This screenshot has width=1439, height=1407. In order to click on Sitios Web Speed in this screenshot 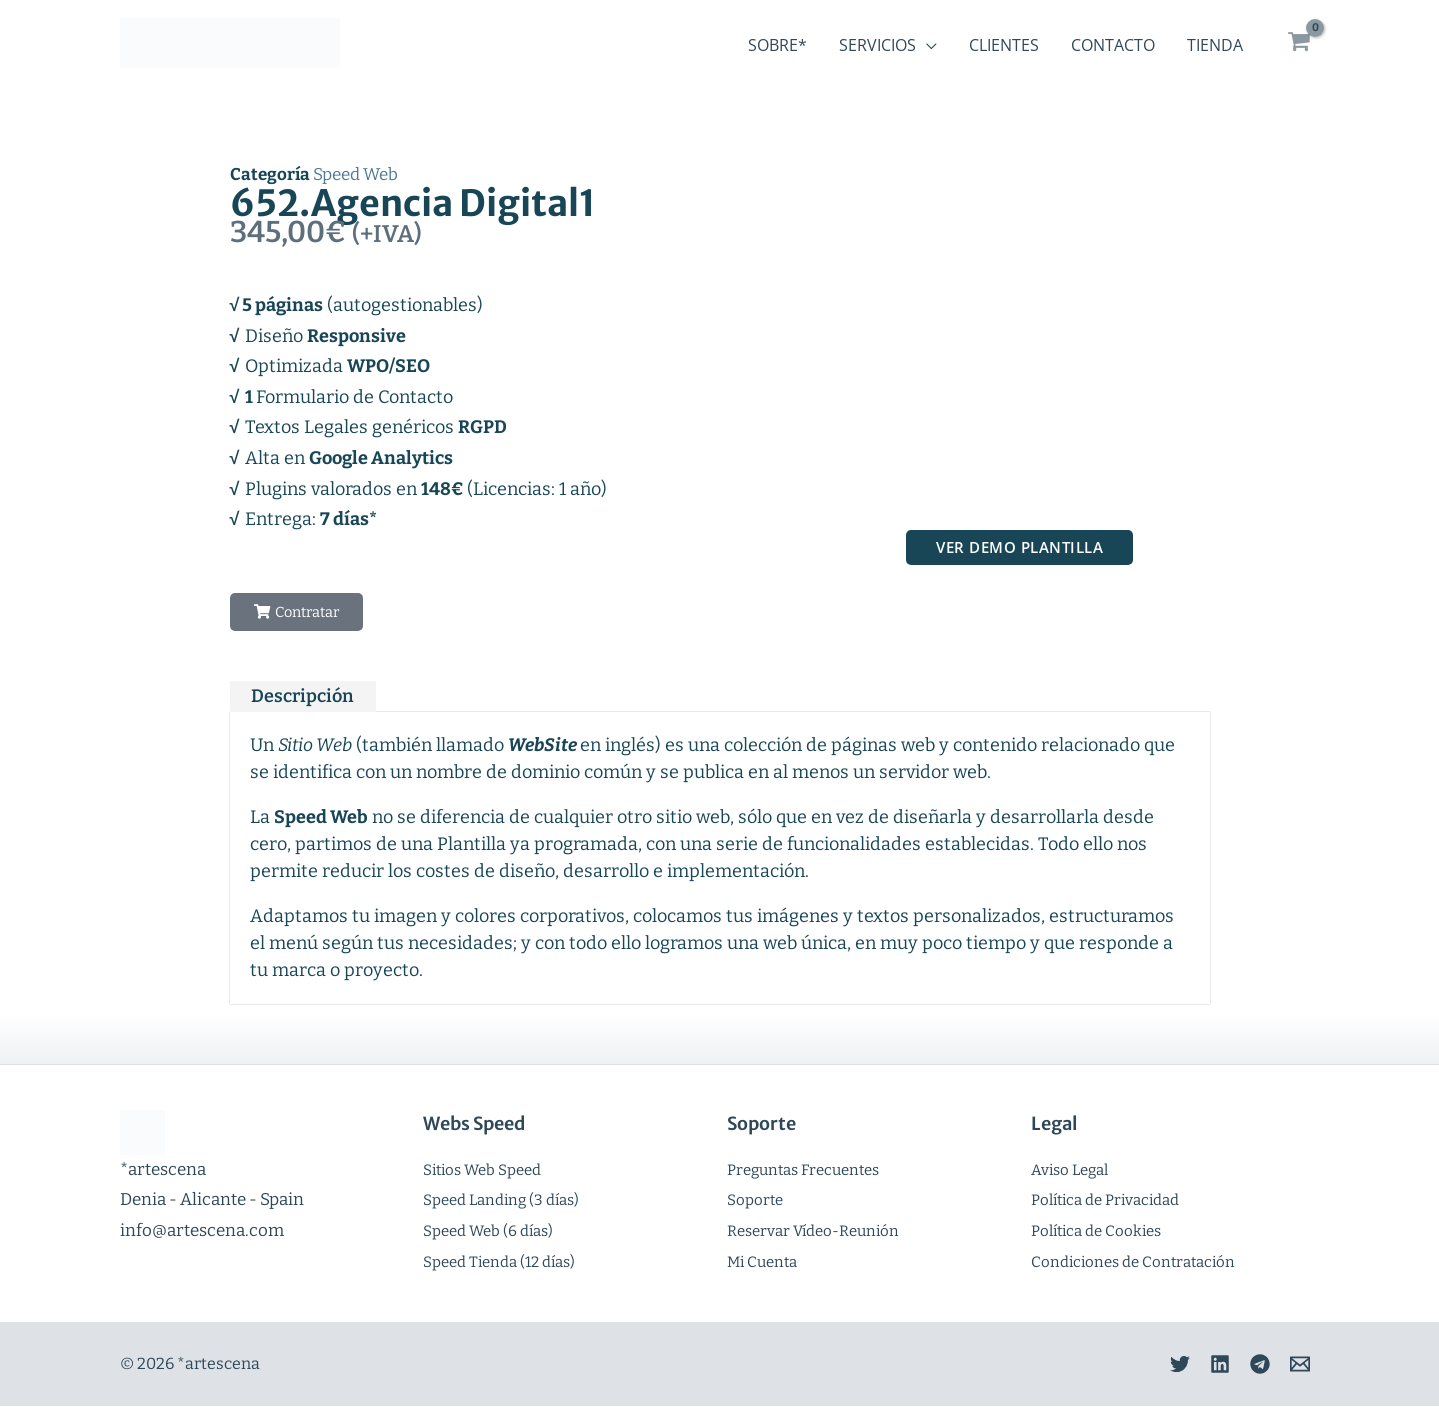, I will do `click(482, 1170)`.